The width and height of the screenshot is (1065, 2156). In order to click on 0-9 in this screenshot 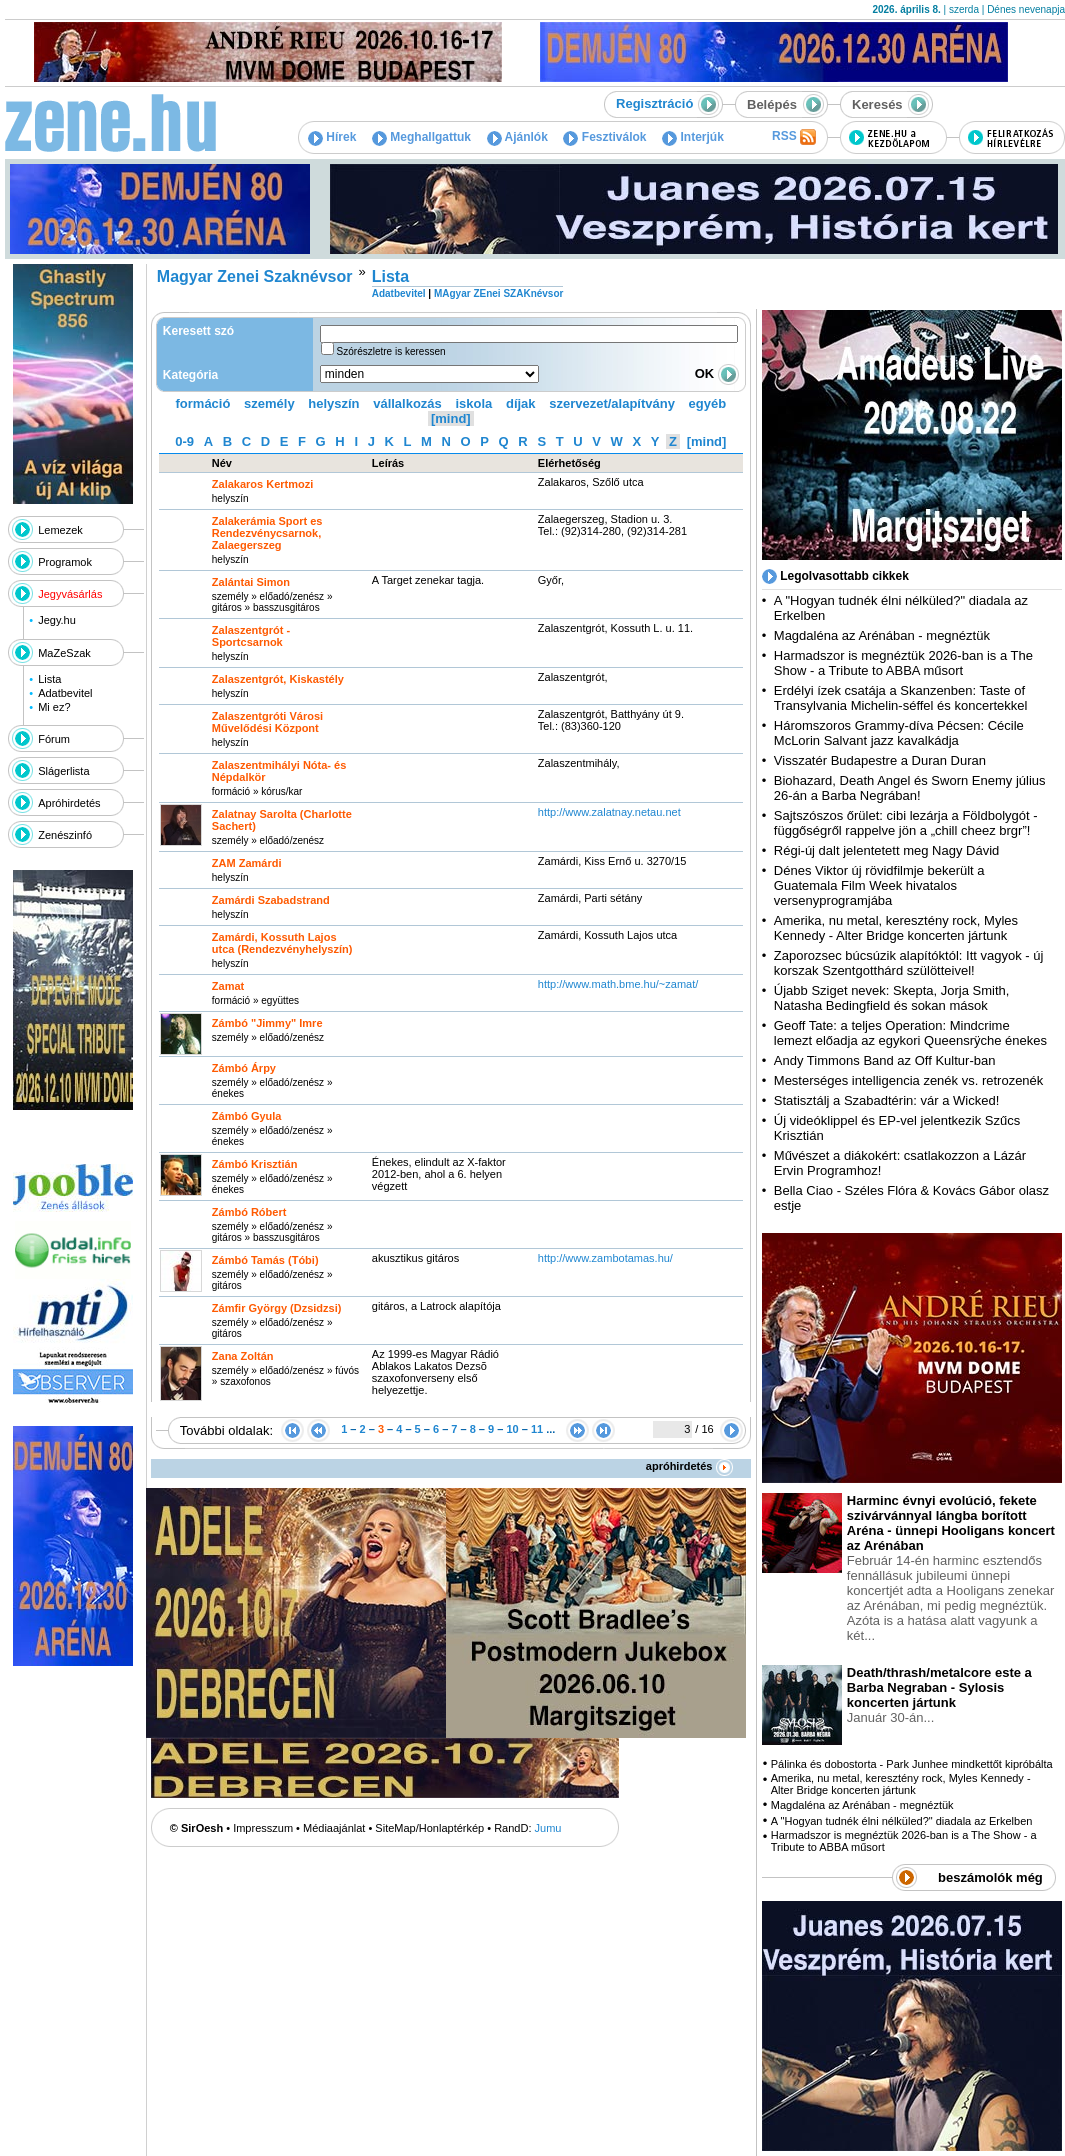, I will do `click(184, 441)`.